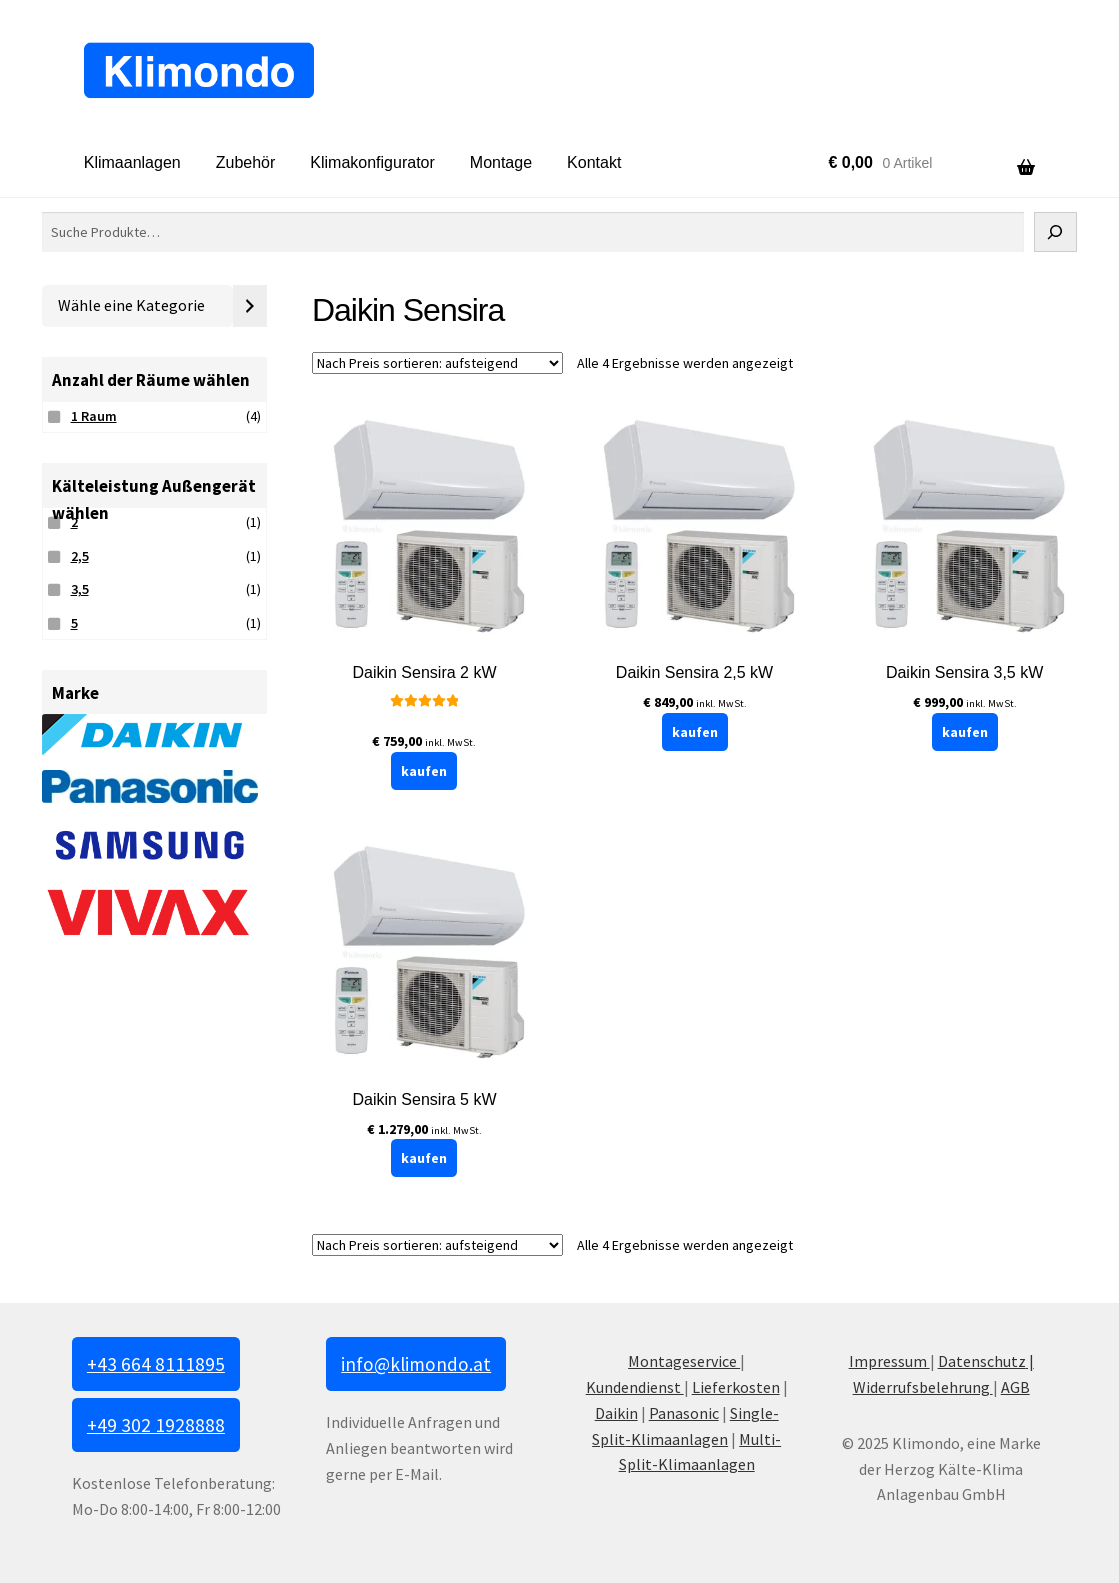 This screenshot has width=1119, height=1583. What do you see at coordinates (437, 363) in the screenshot?
I see `[Shop-Reihenfolge]` at bounding box center [437, 363].